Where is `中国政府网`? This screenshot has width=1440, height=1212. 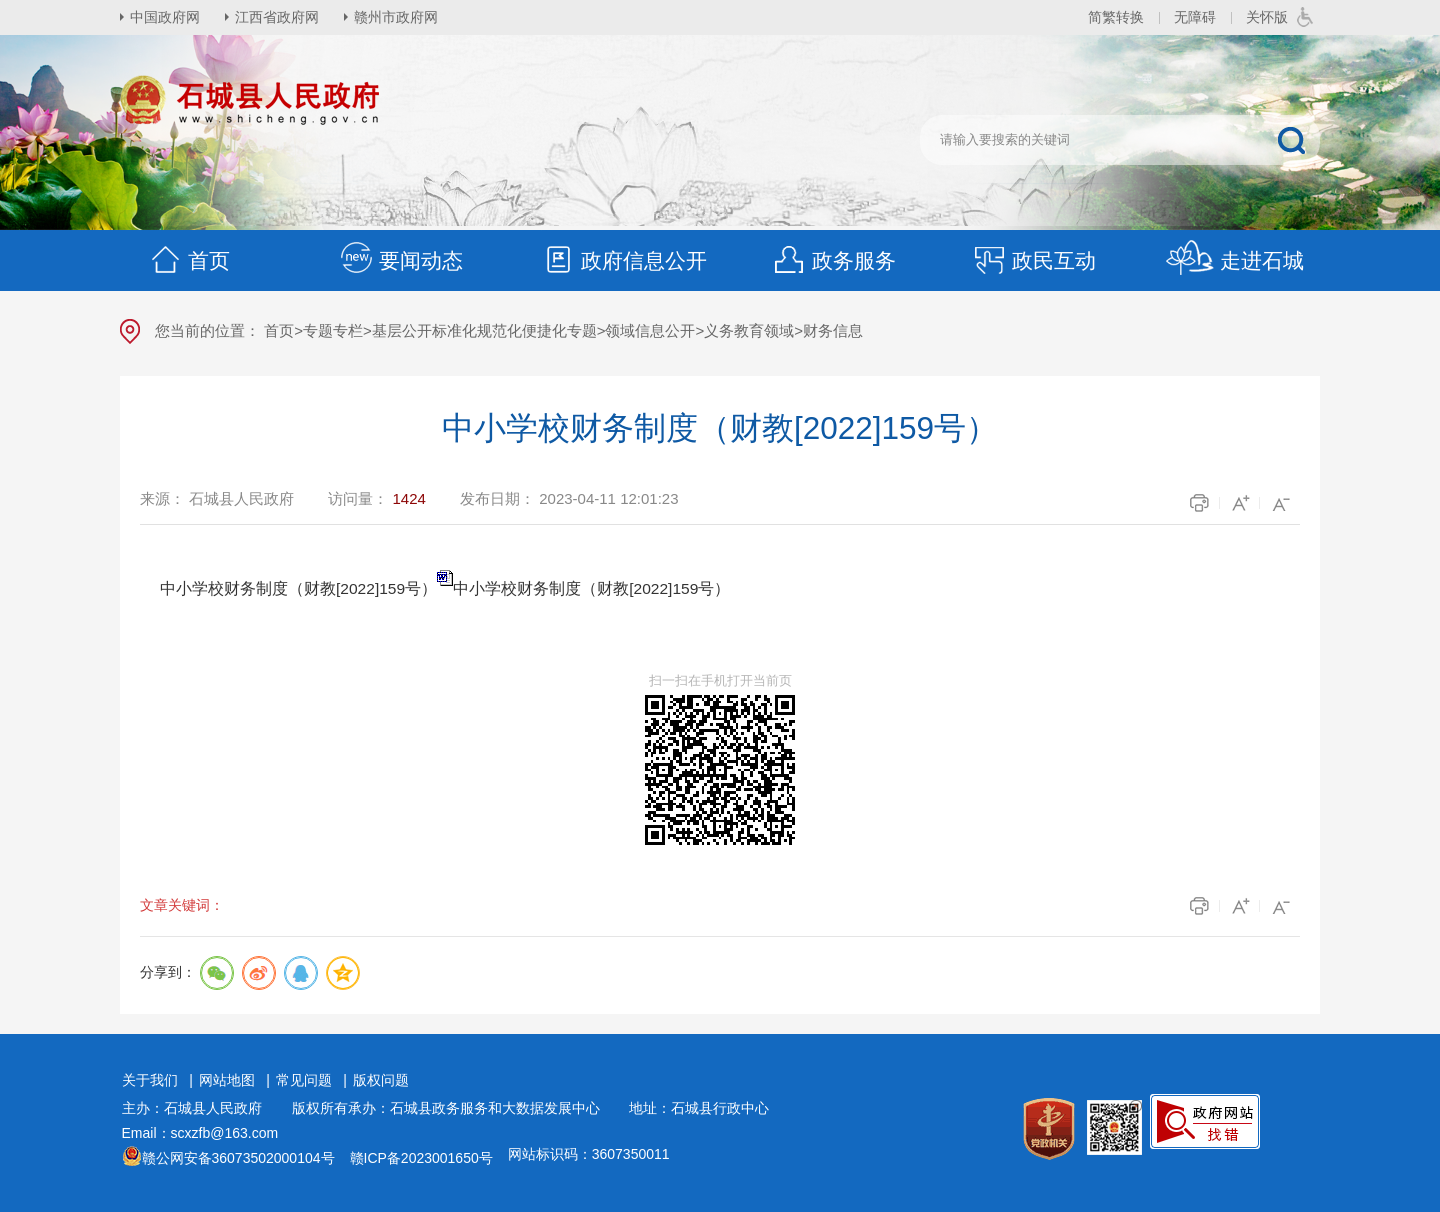 中国政府网 is located at coordinates (165, 17).